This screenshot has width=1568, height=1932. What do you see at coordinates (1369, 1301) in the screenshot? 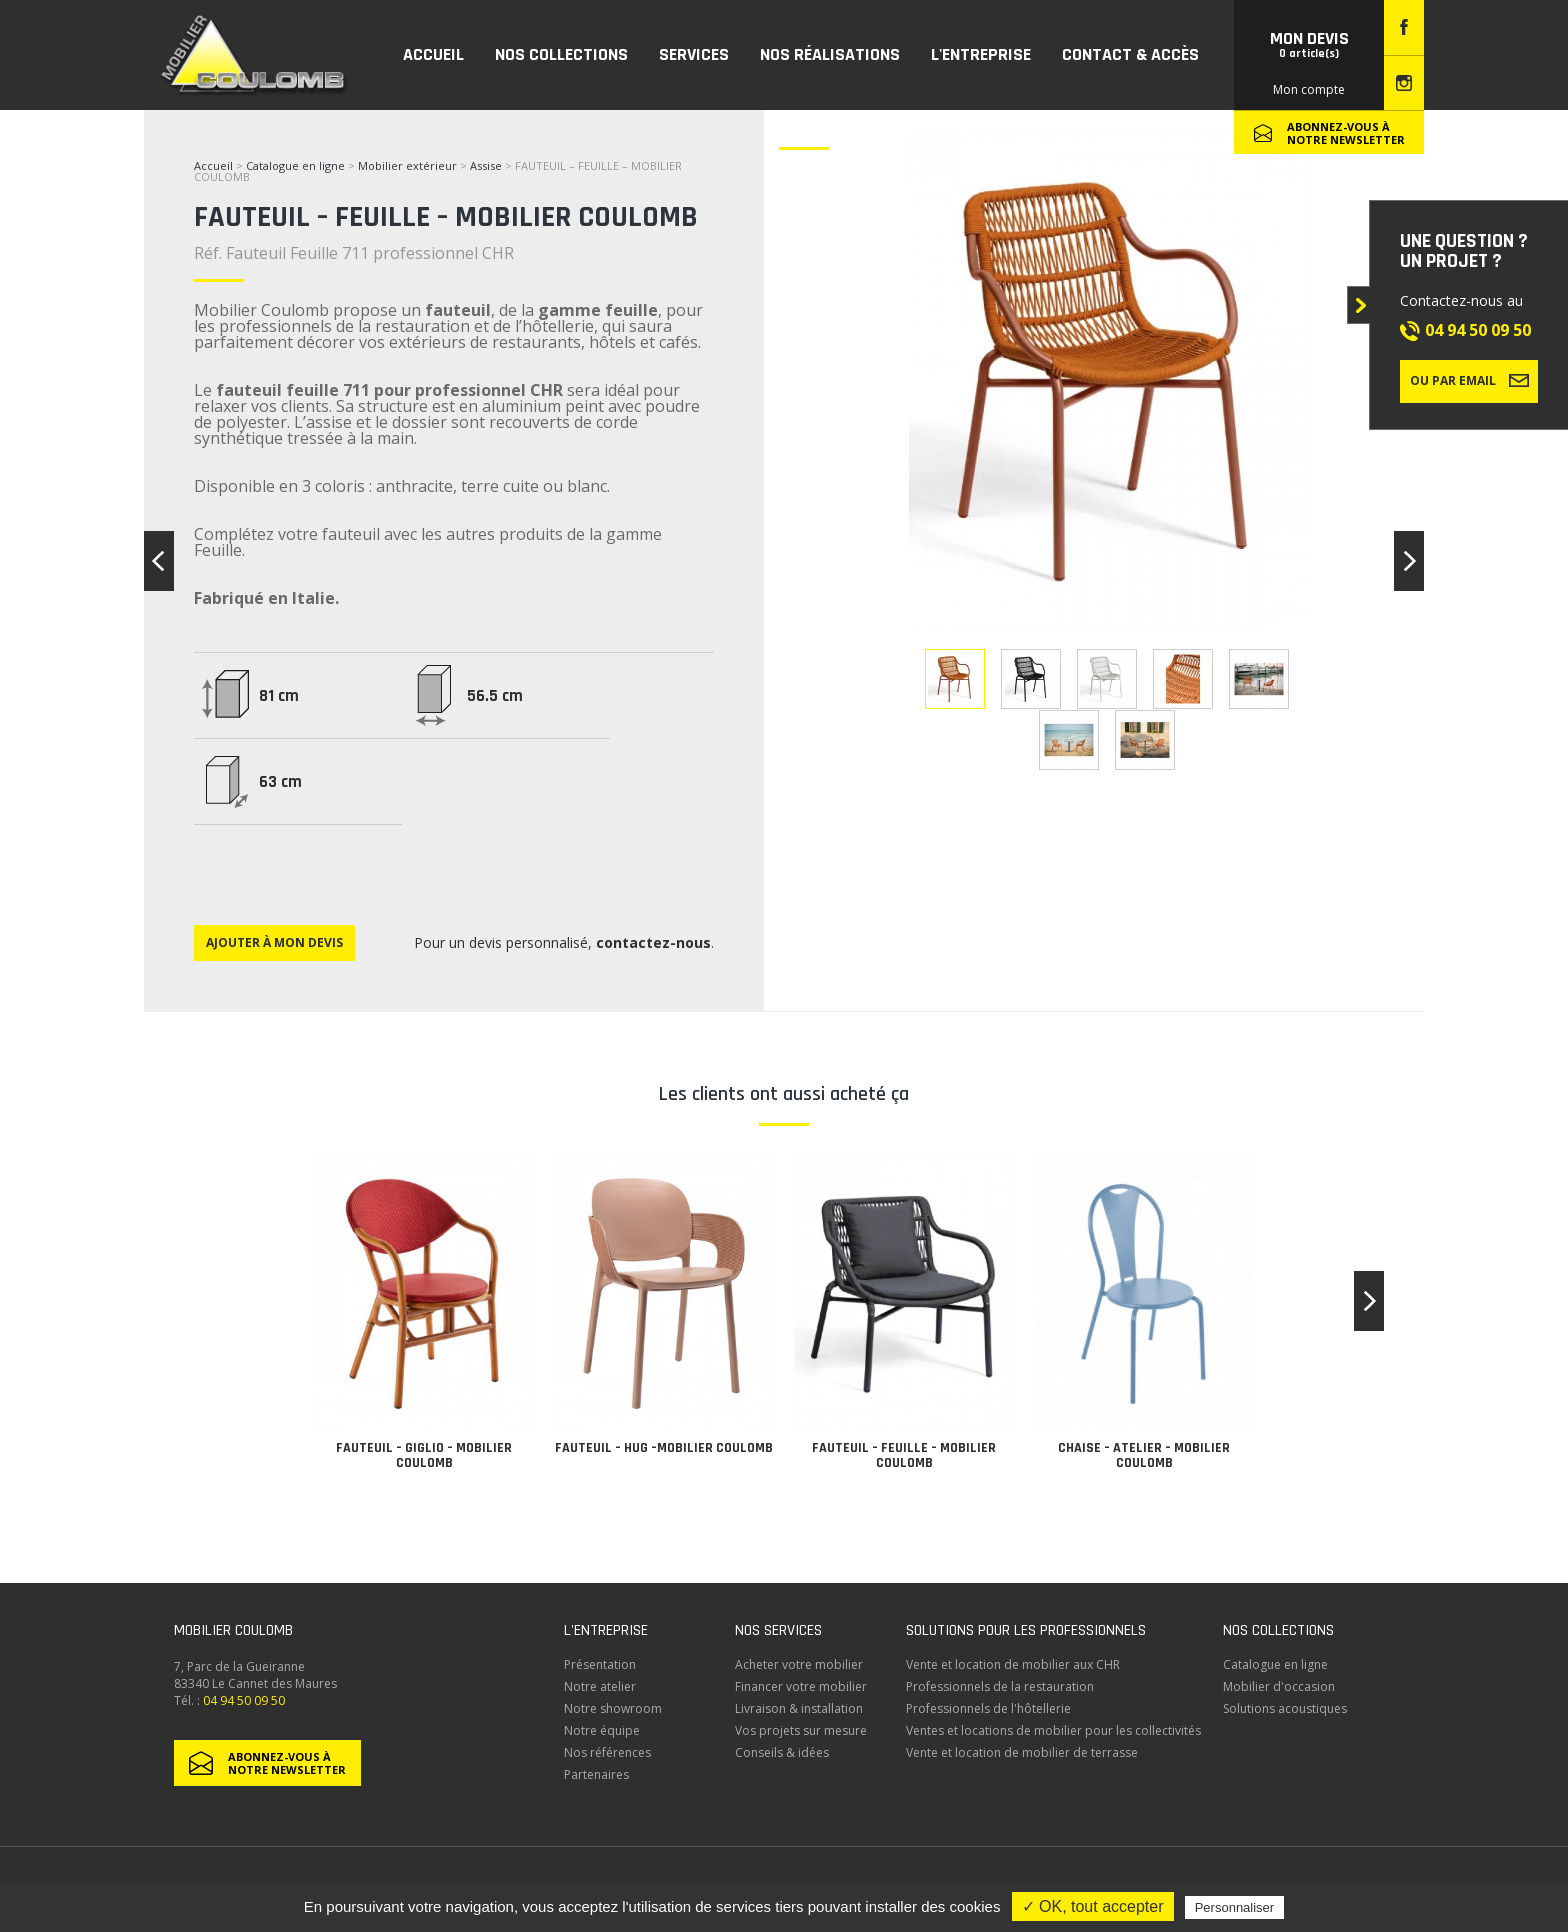
I see `[button]` at bounding box center [1369, 1301].